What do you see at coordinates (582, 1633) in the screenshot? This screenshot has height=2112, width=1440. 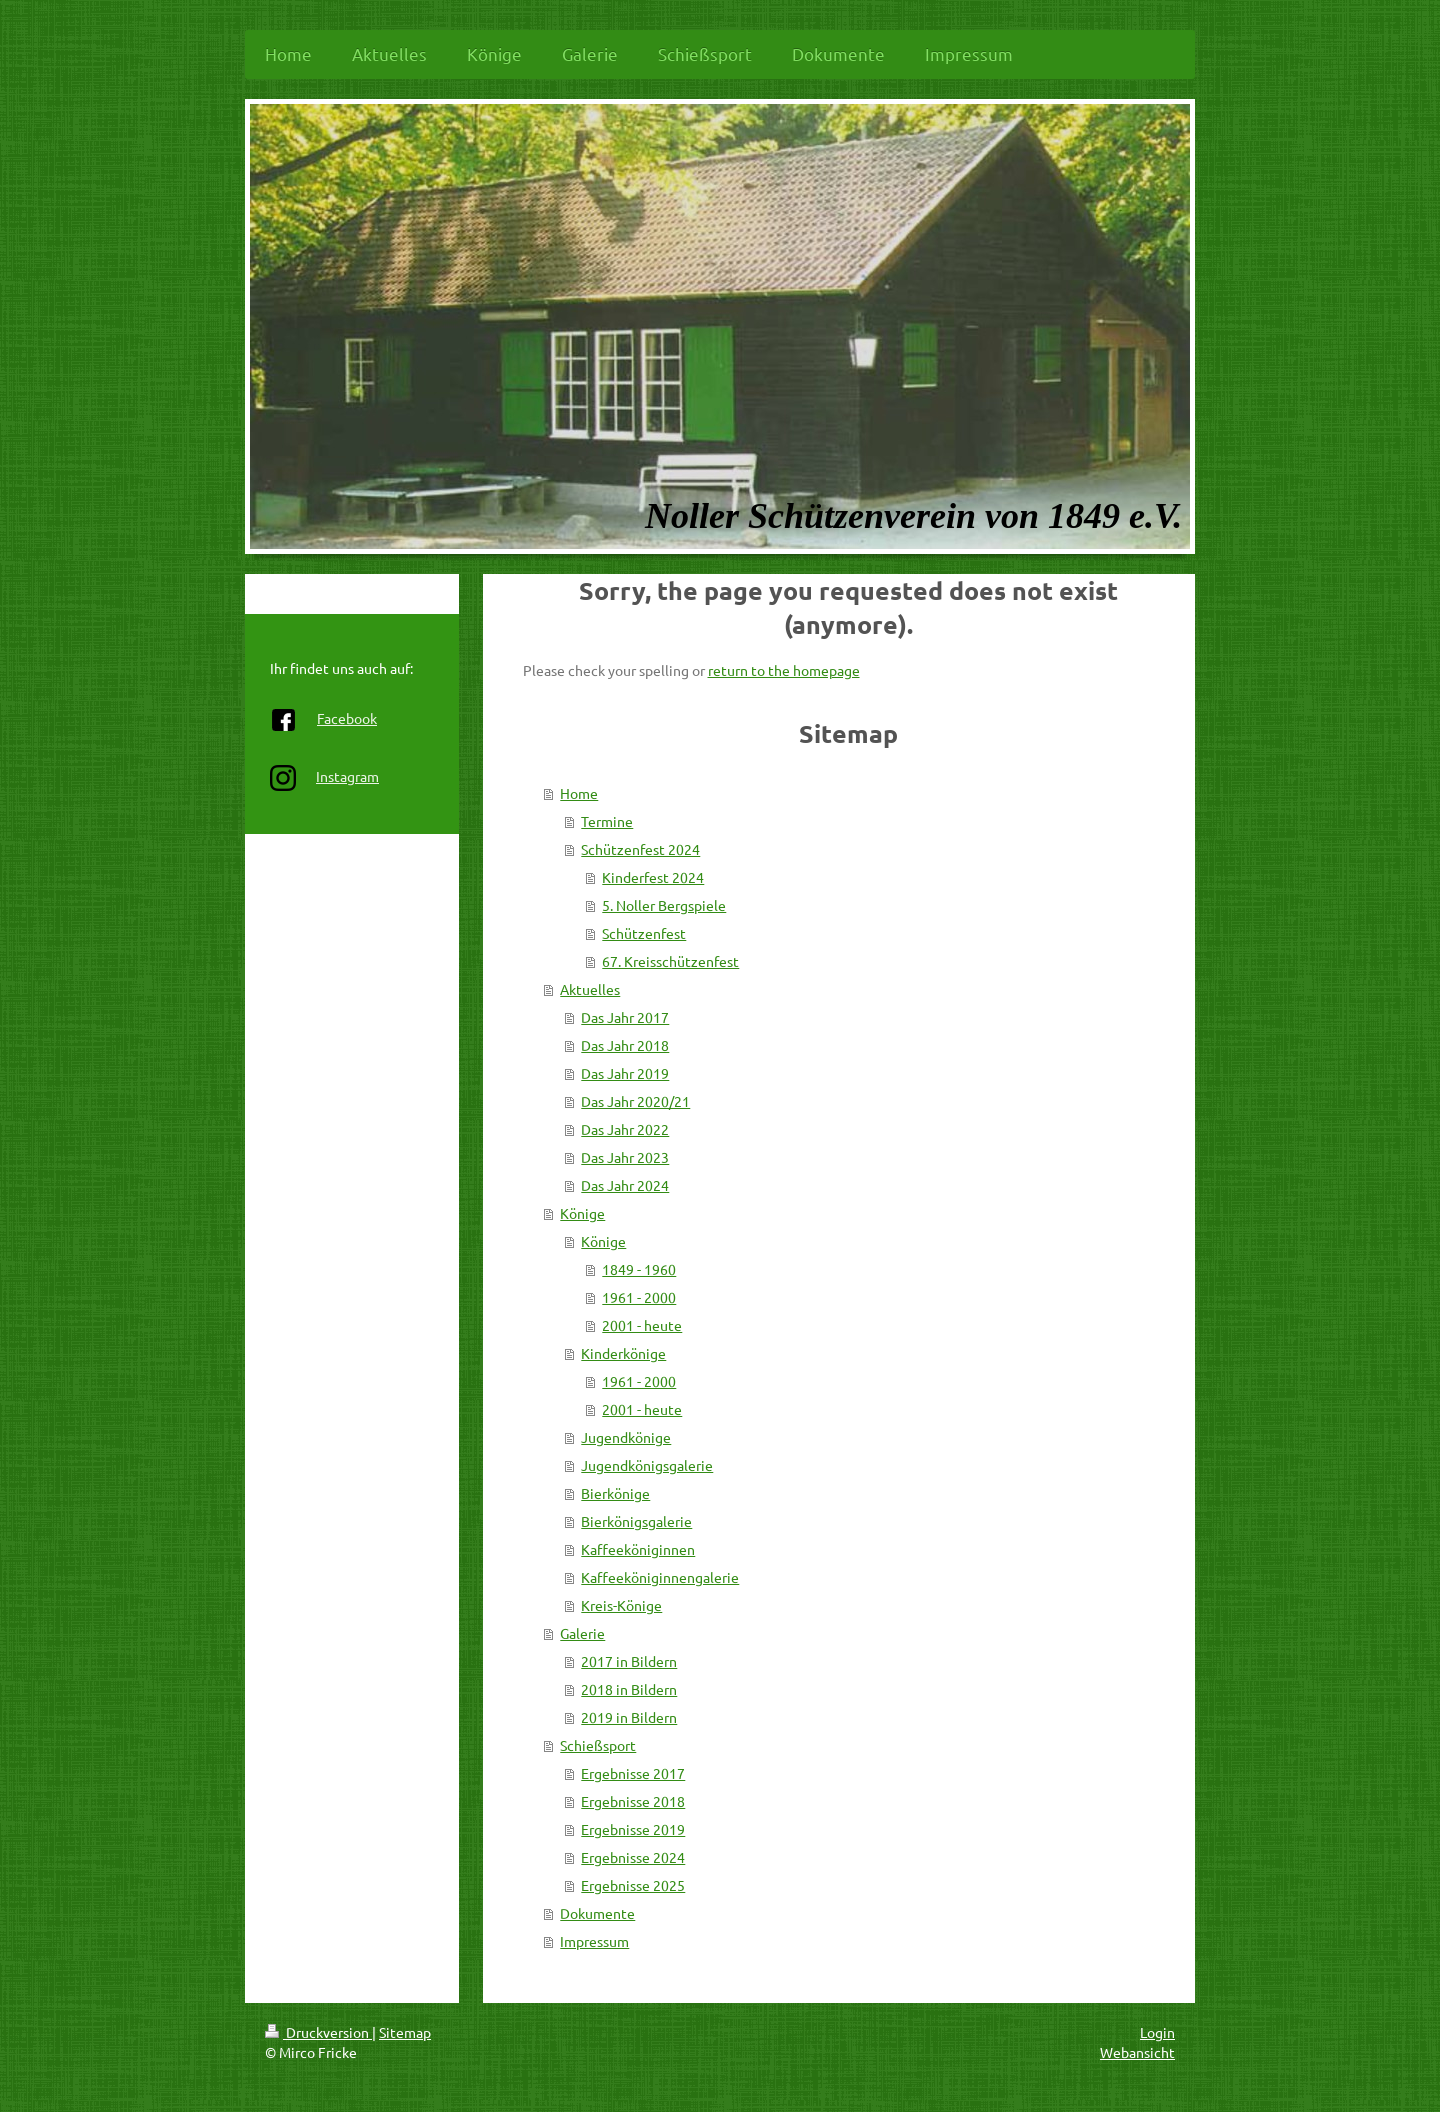 I see `Galerie` at bounding box center [582, 1633].